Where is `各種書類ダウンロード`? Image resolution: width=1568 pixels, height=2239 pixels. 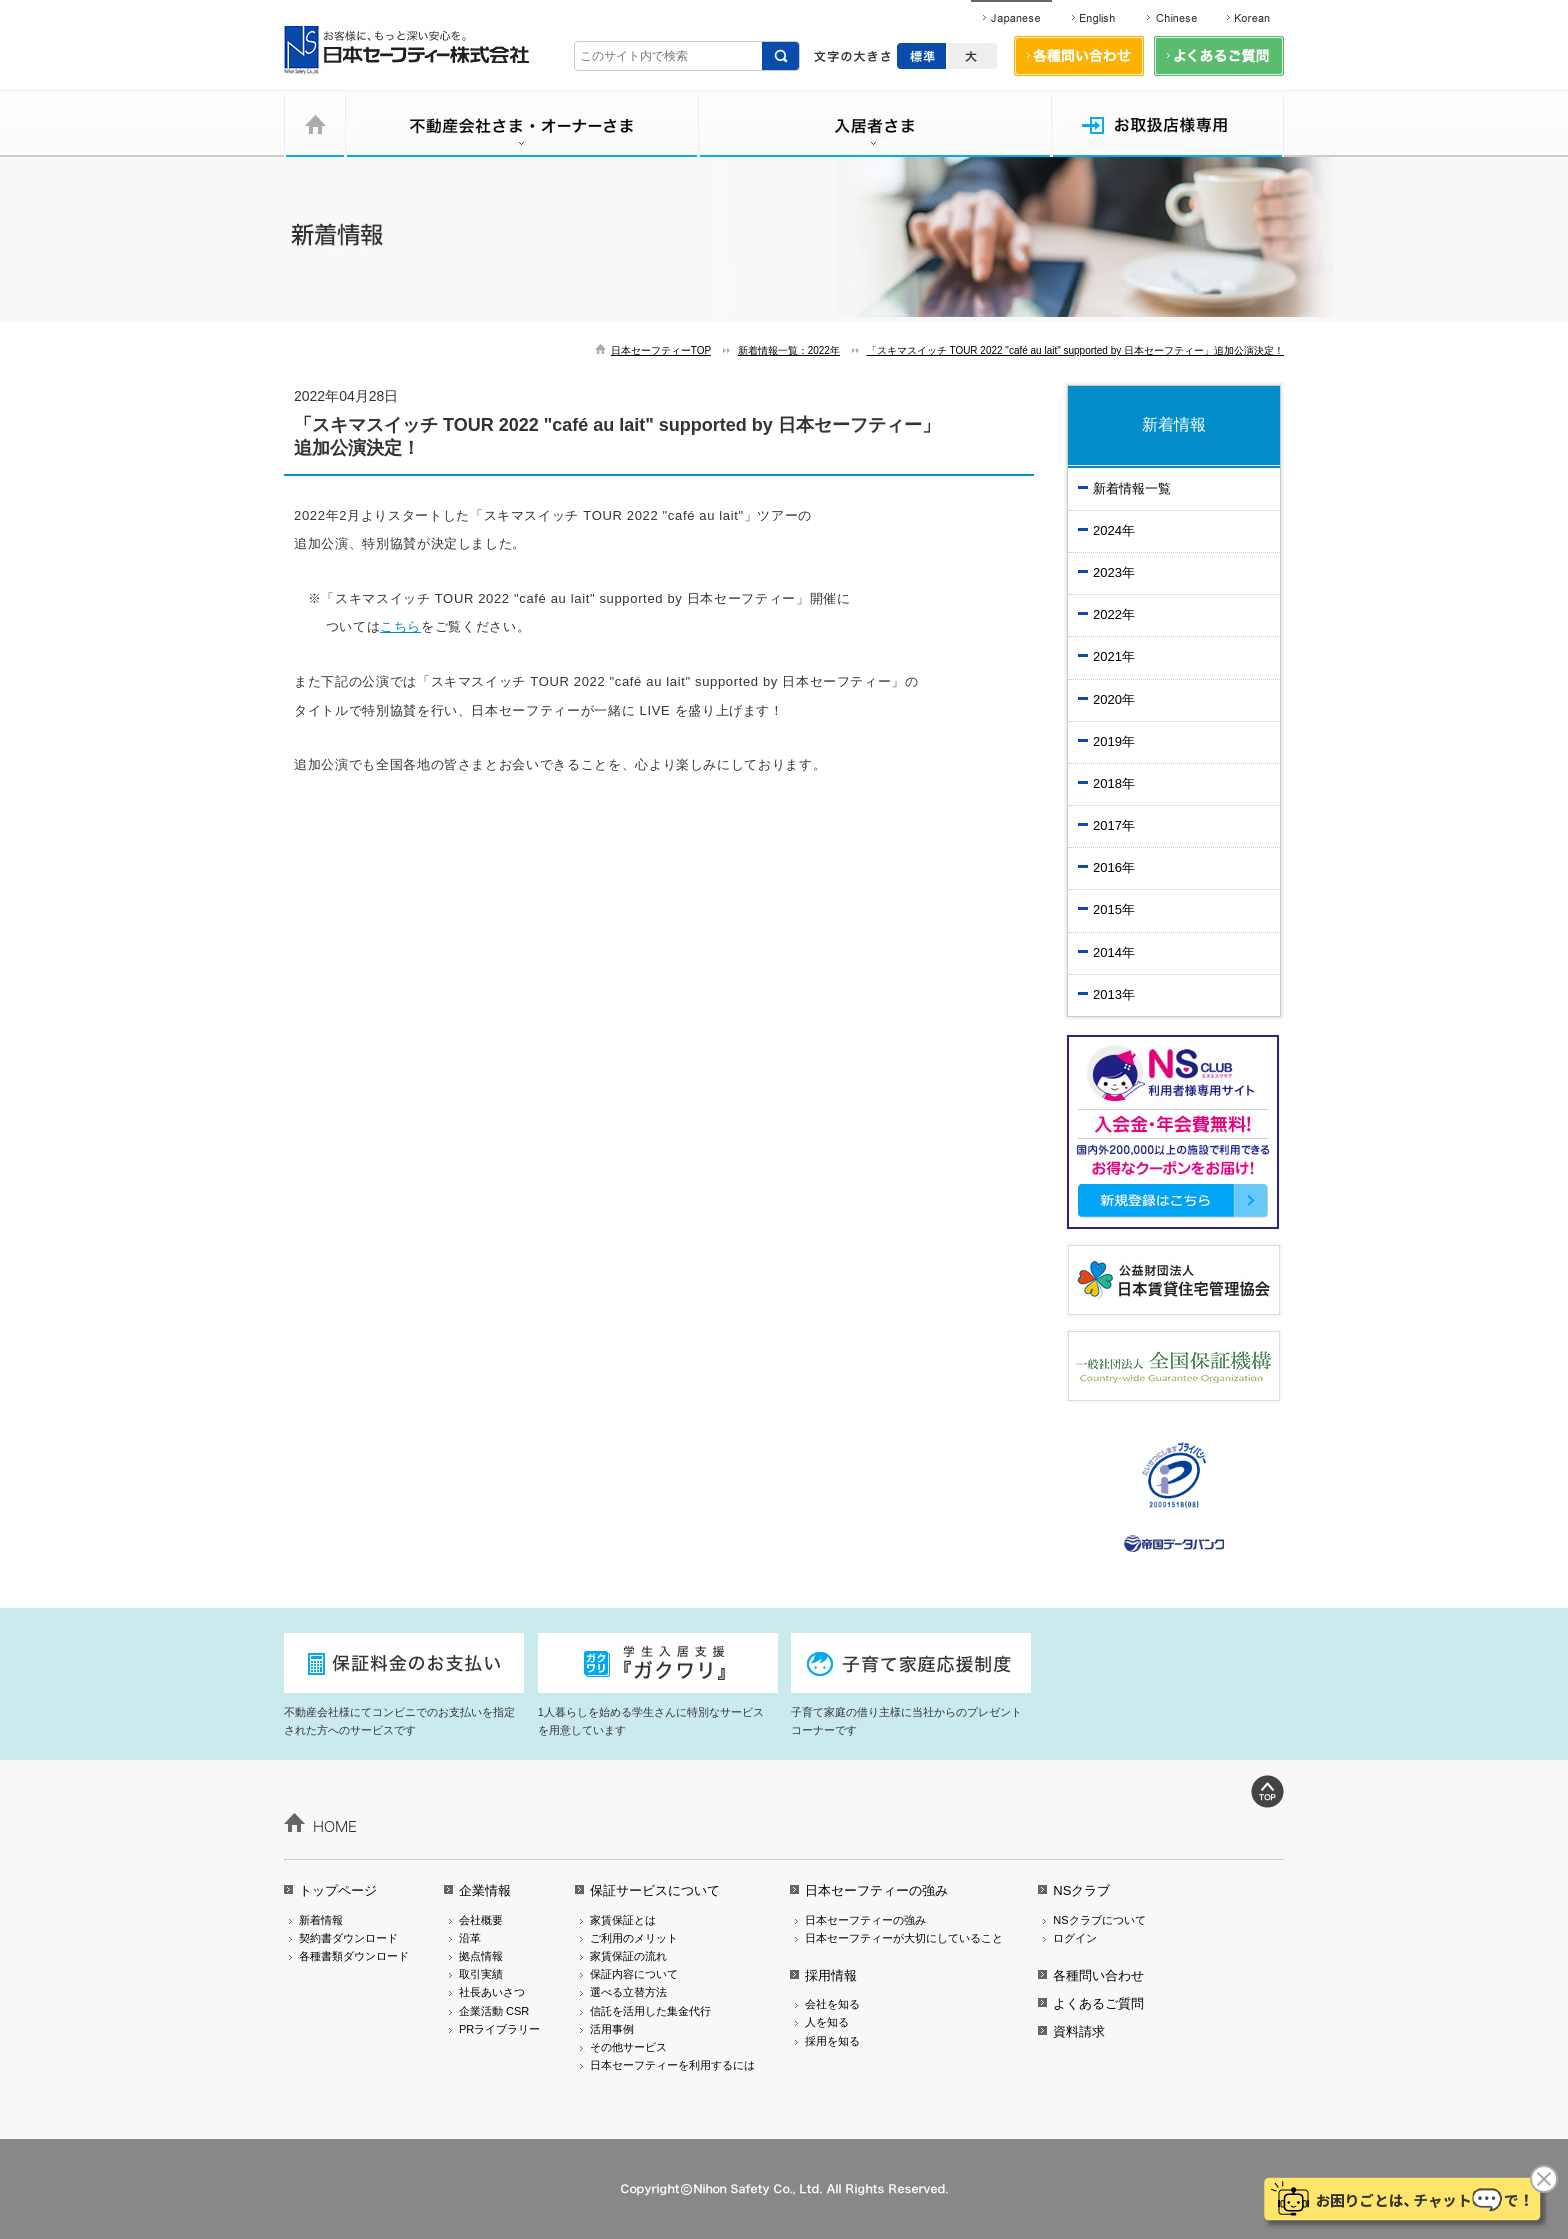
各種書類ダウンロード is located at coordinates (354, 1956).